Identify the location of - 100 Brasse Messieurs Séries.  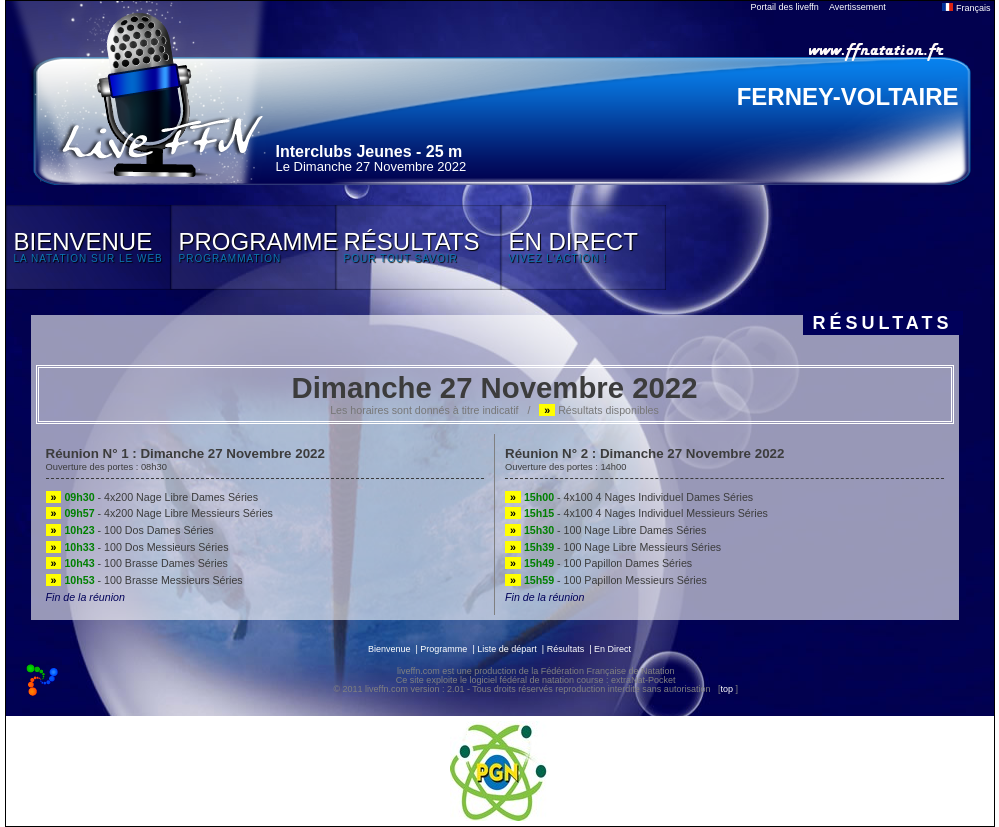
(144, 580).